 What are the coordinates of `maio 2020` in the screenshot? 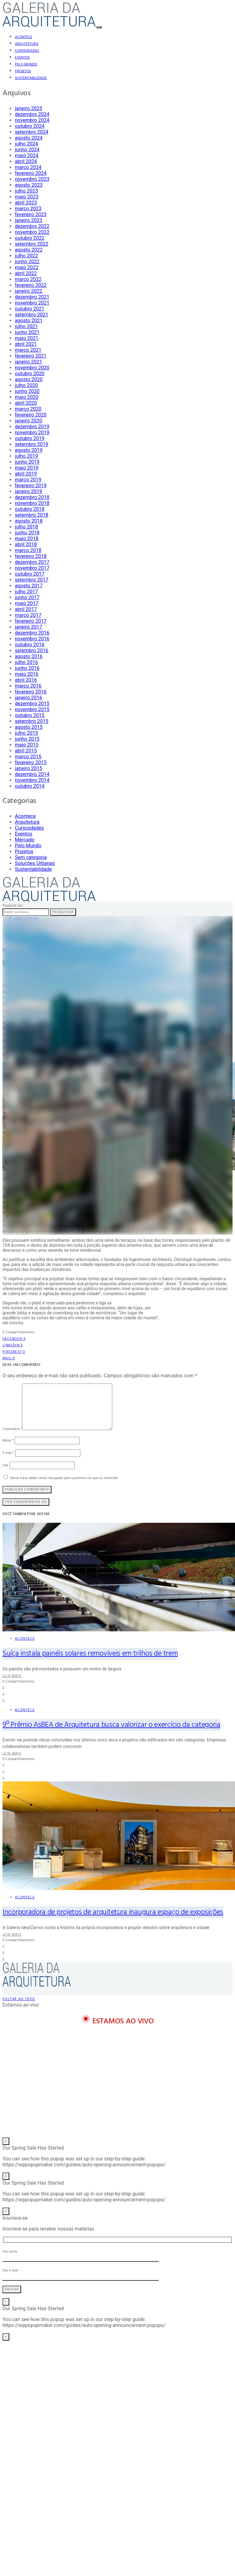 It's located at (26, 397).